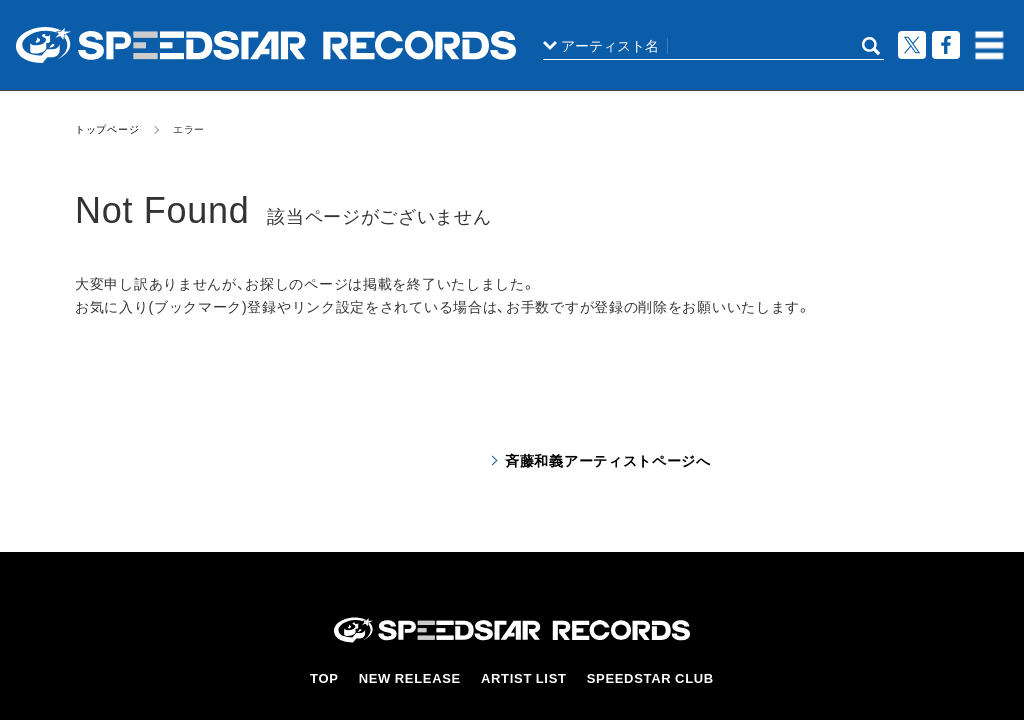  I want to click on NEW RELEASE, so click(413, 677).